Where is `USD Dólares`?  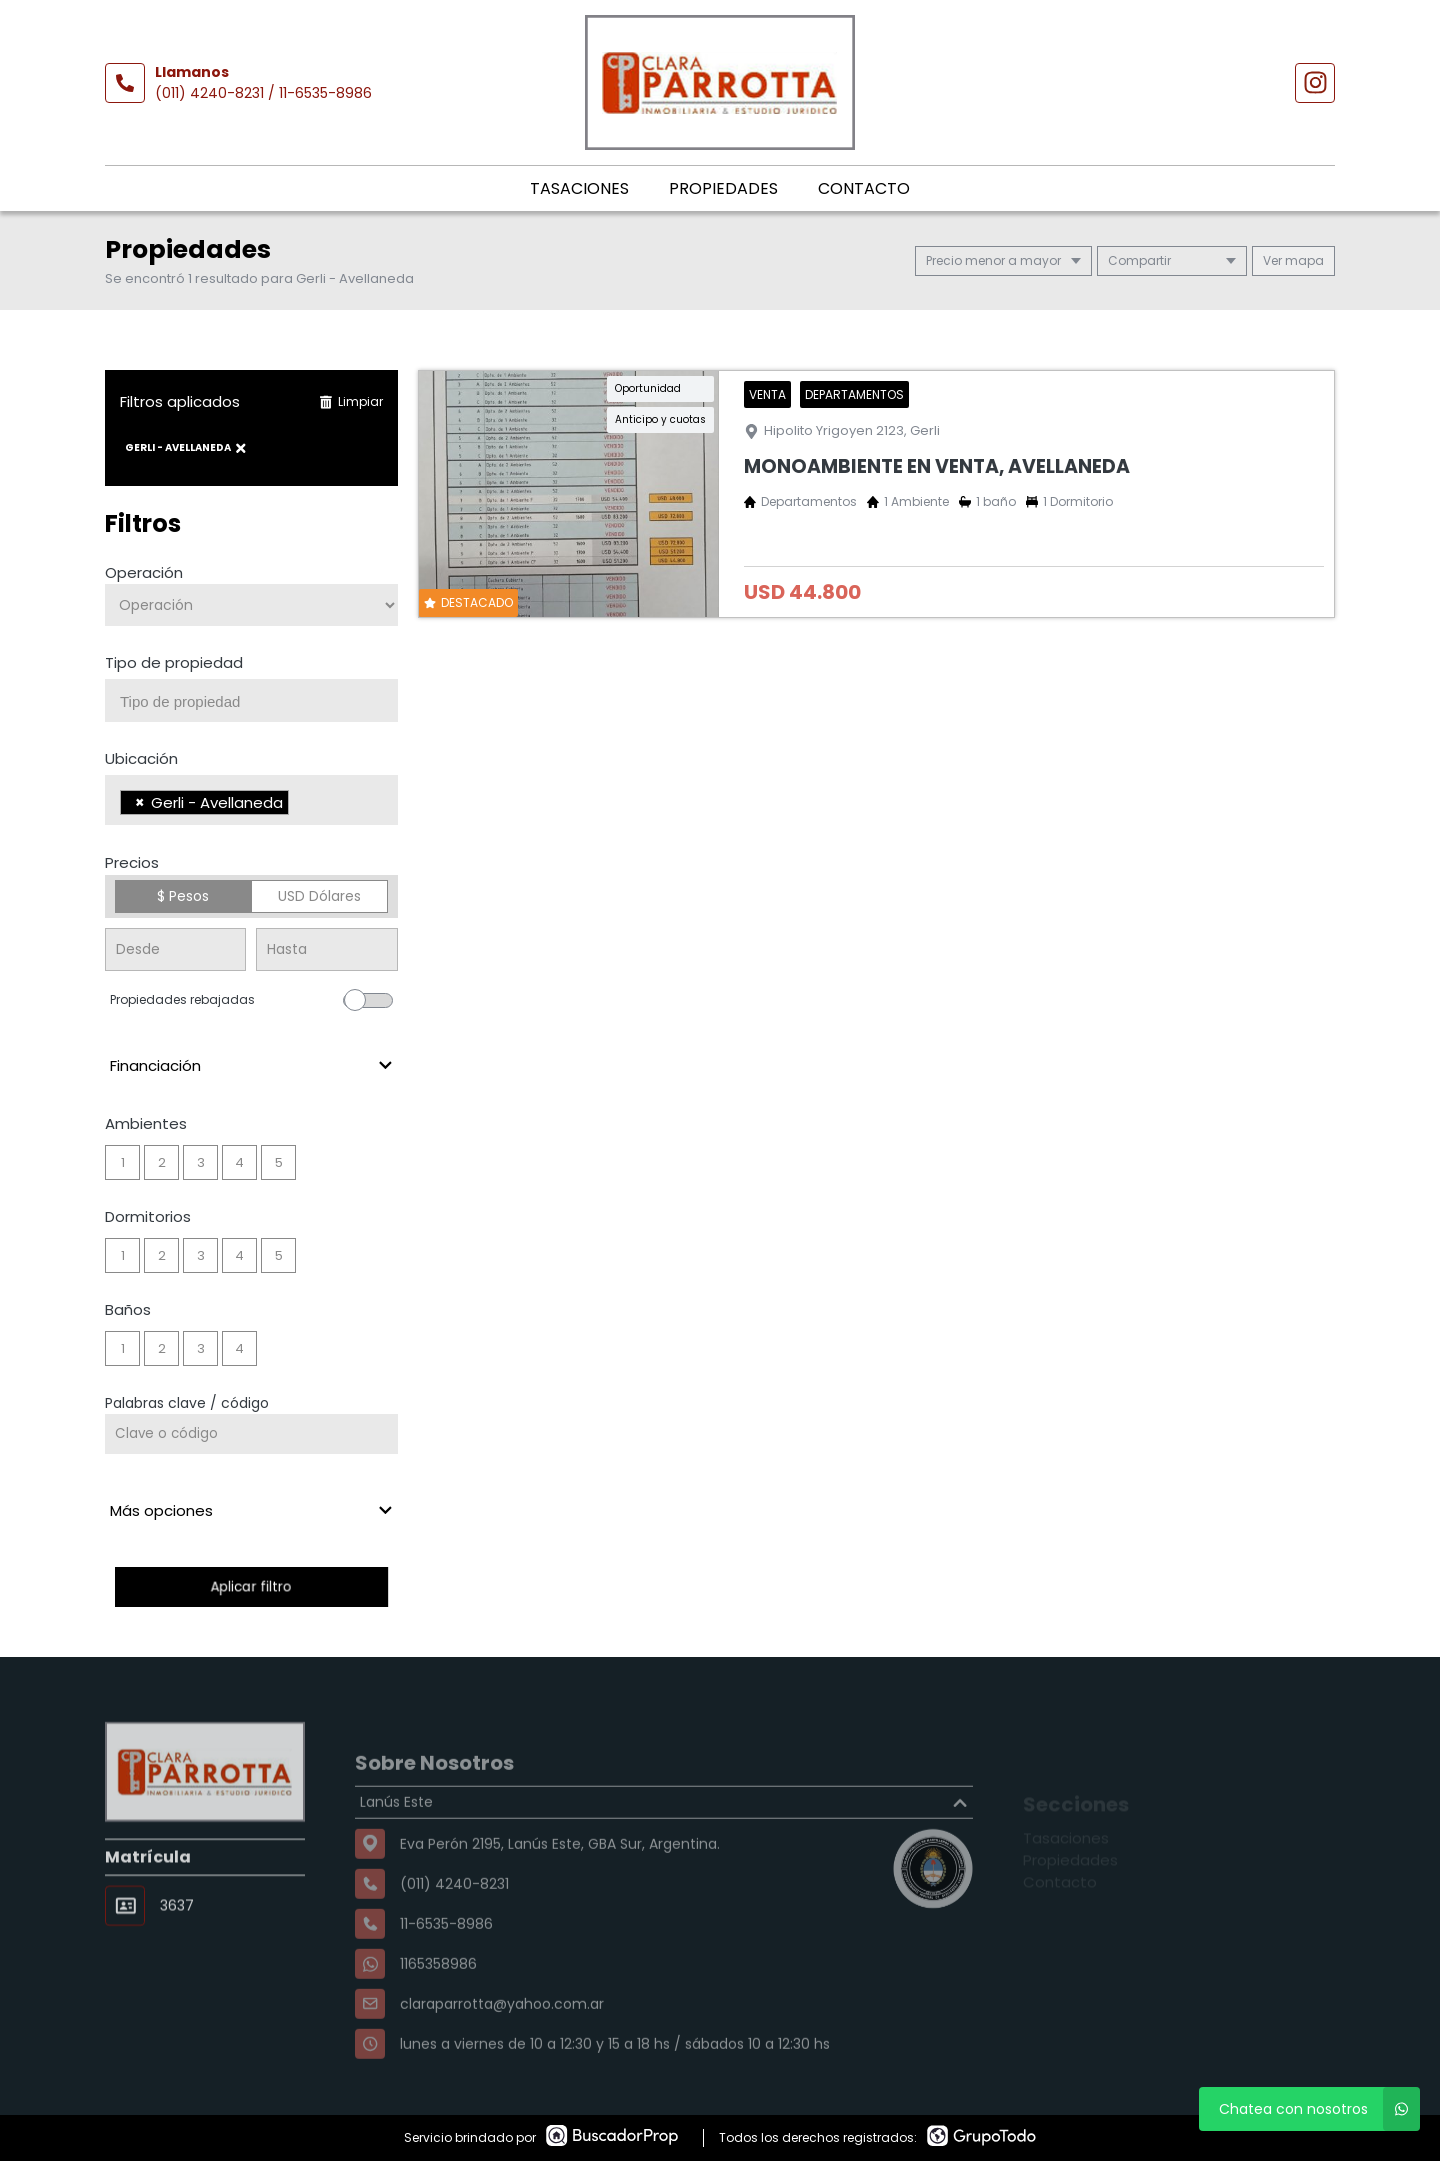
USD Dólares is located at coordinates (319, 896).